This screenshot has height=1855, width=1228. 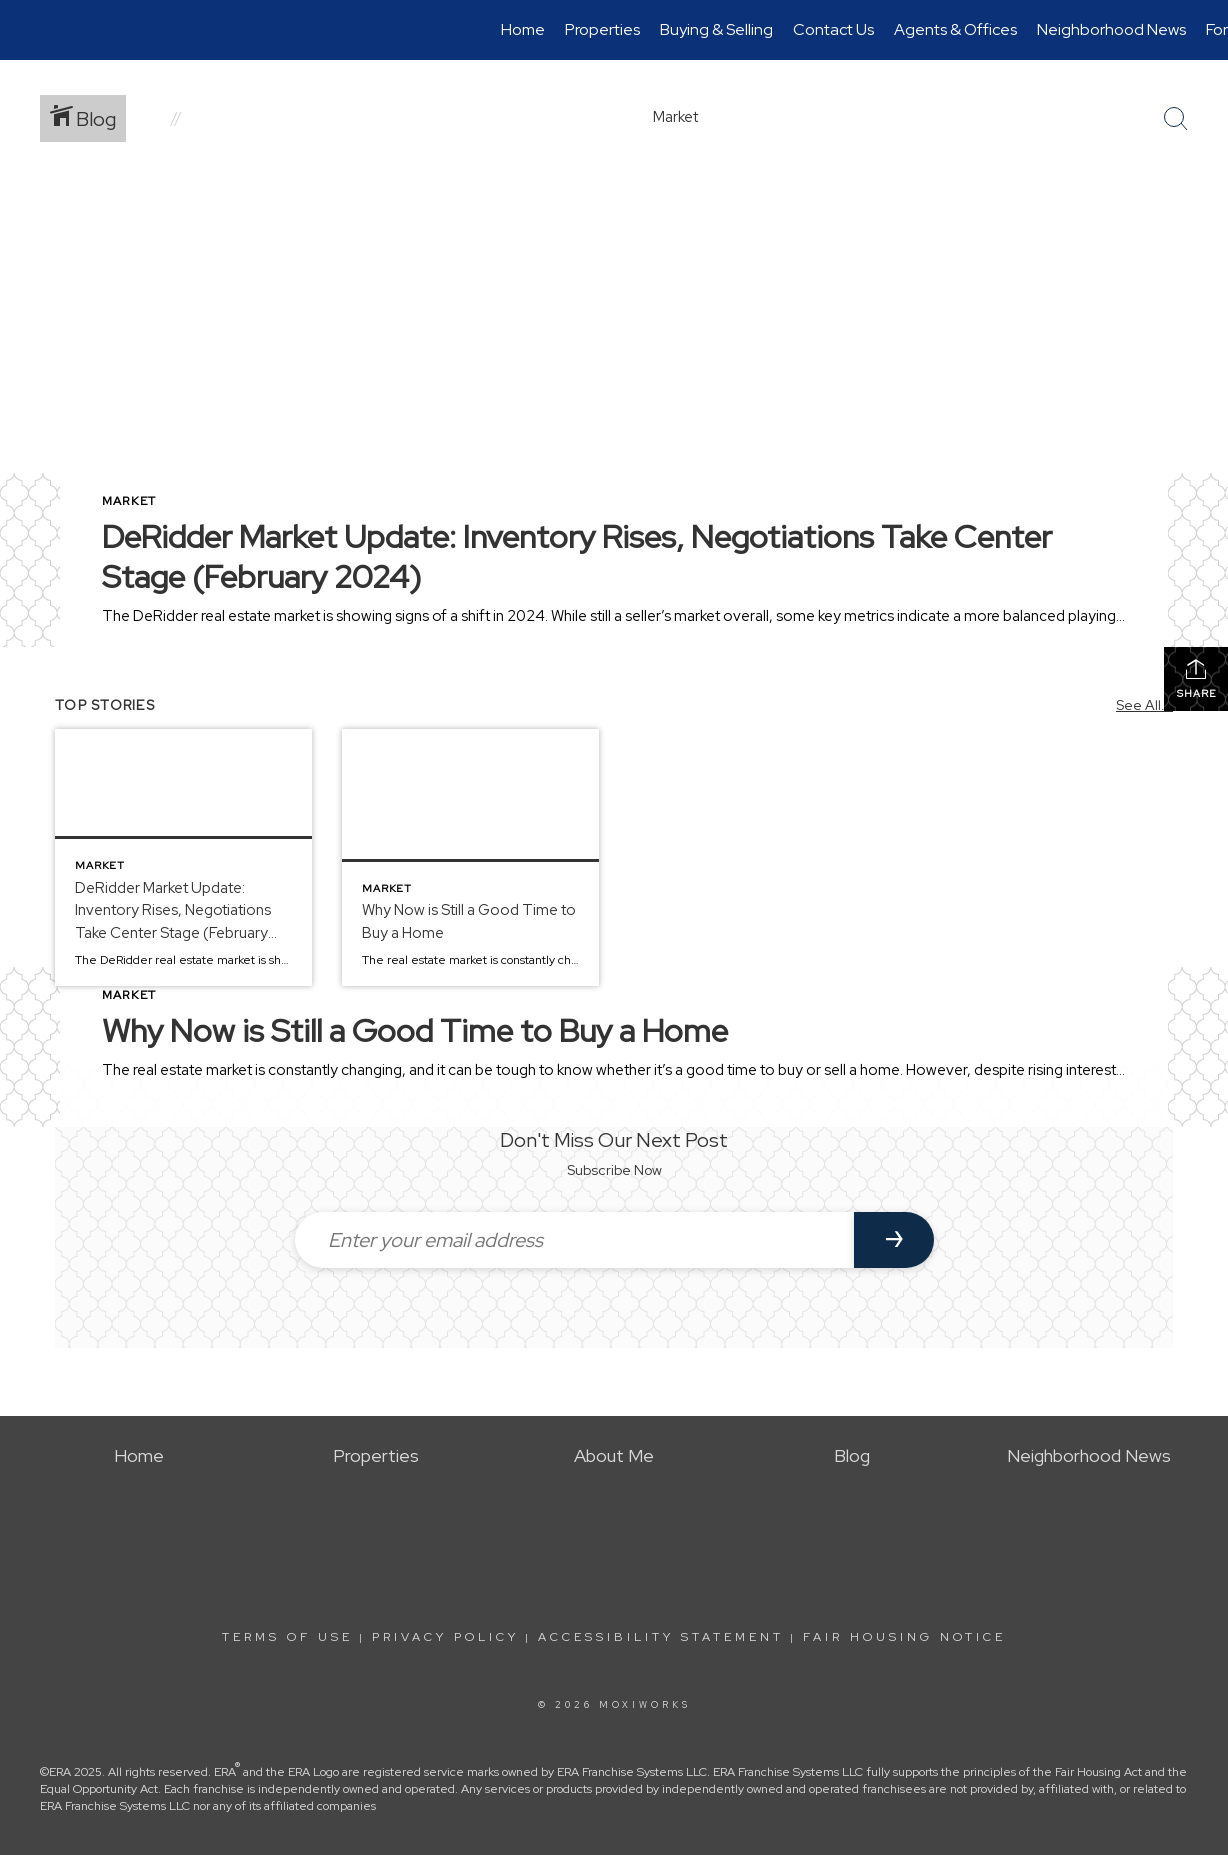 I want to click on Share, so click(x=1196, y=678).